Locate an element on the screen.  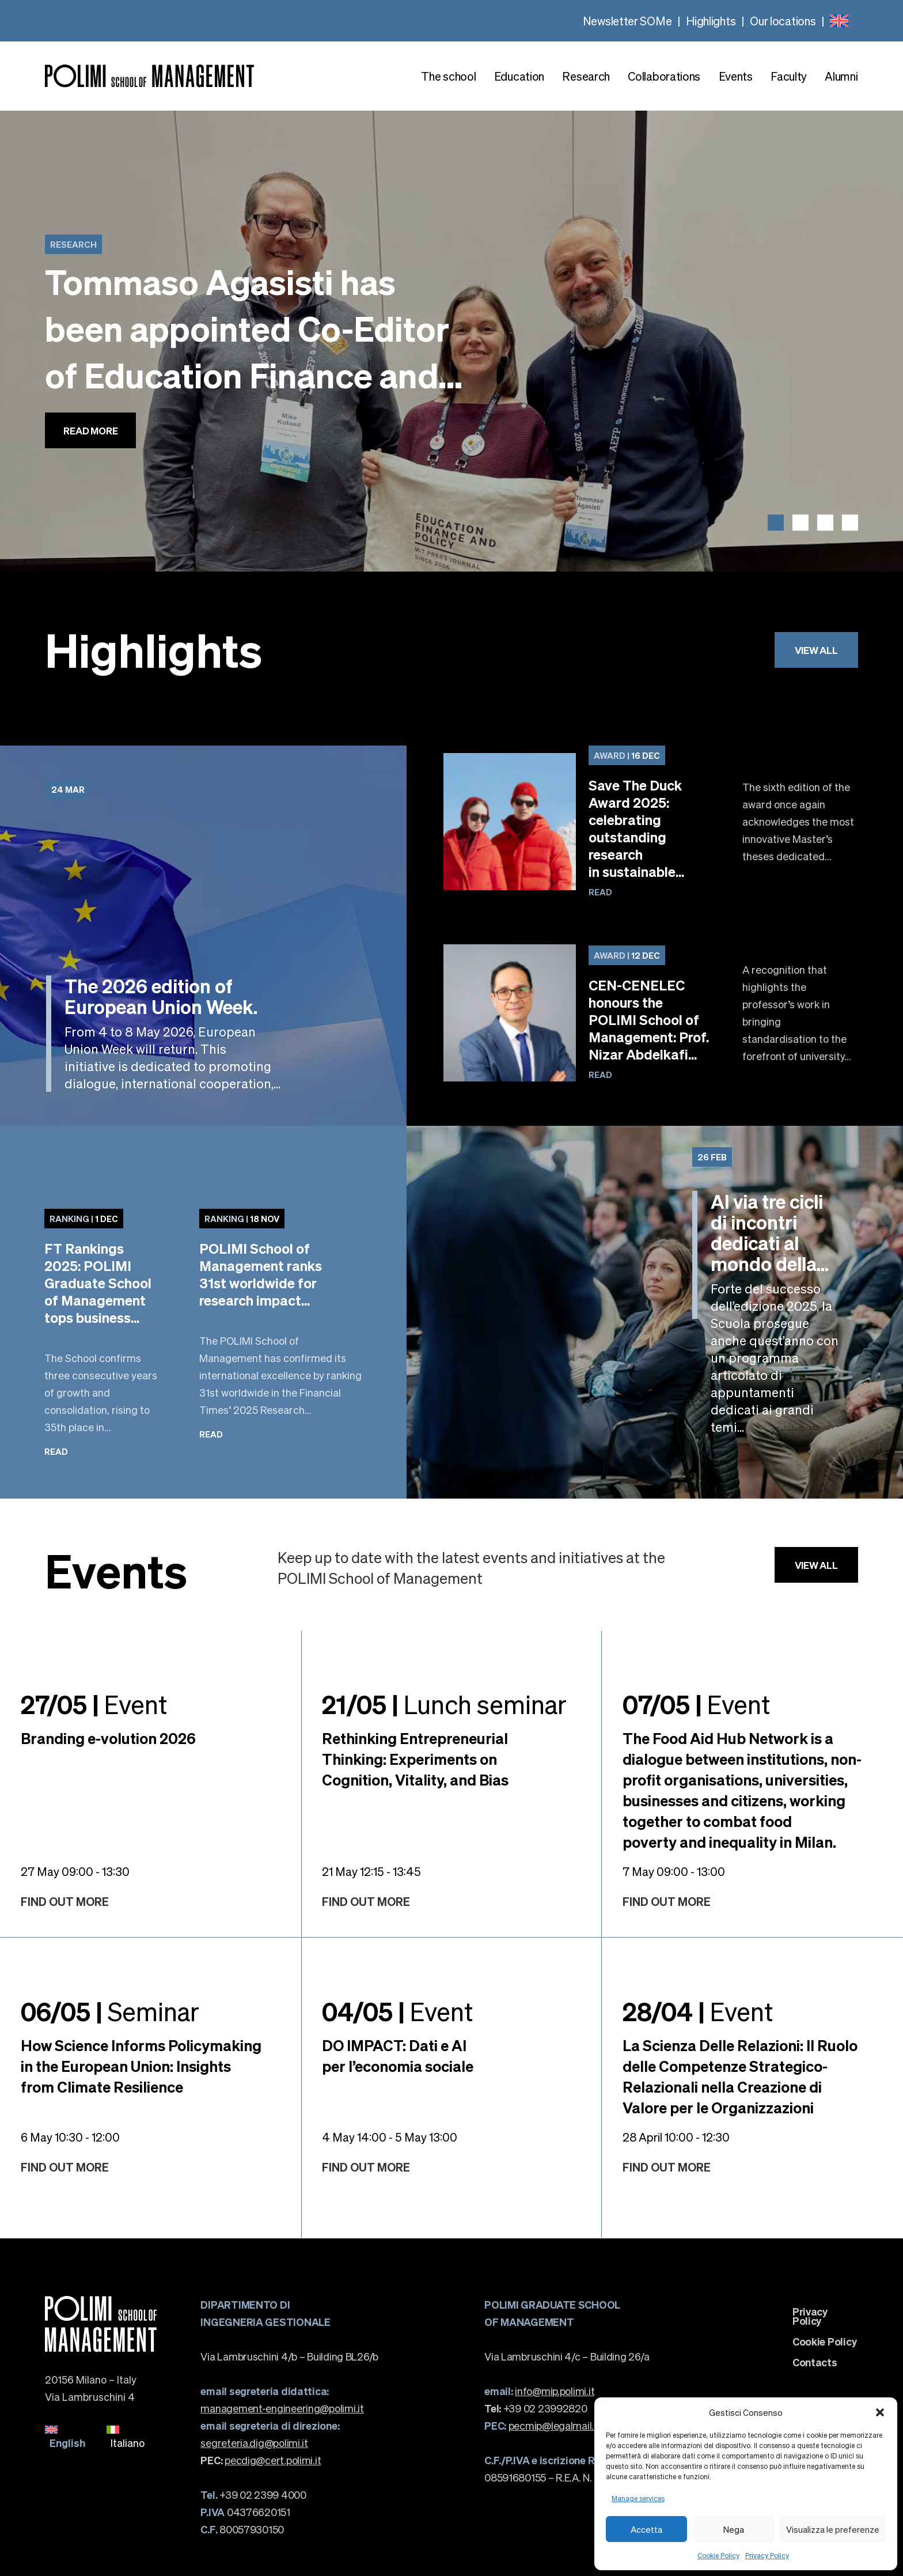
Seminar is located at coordinates (110, 2011).